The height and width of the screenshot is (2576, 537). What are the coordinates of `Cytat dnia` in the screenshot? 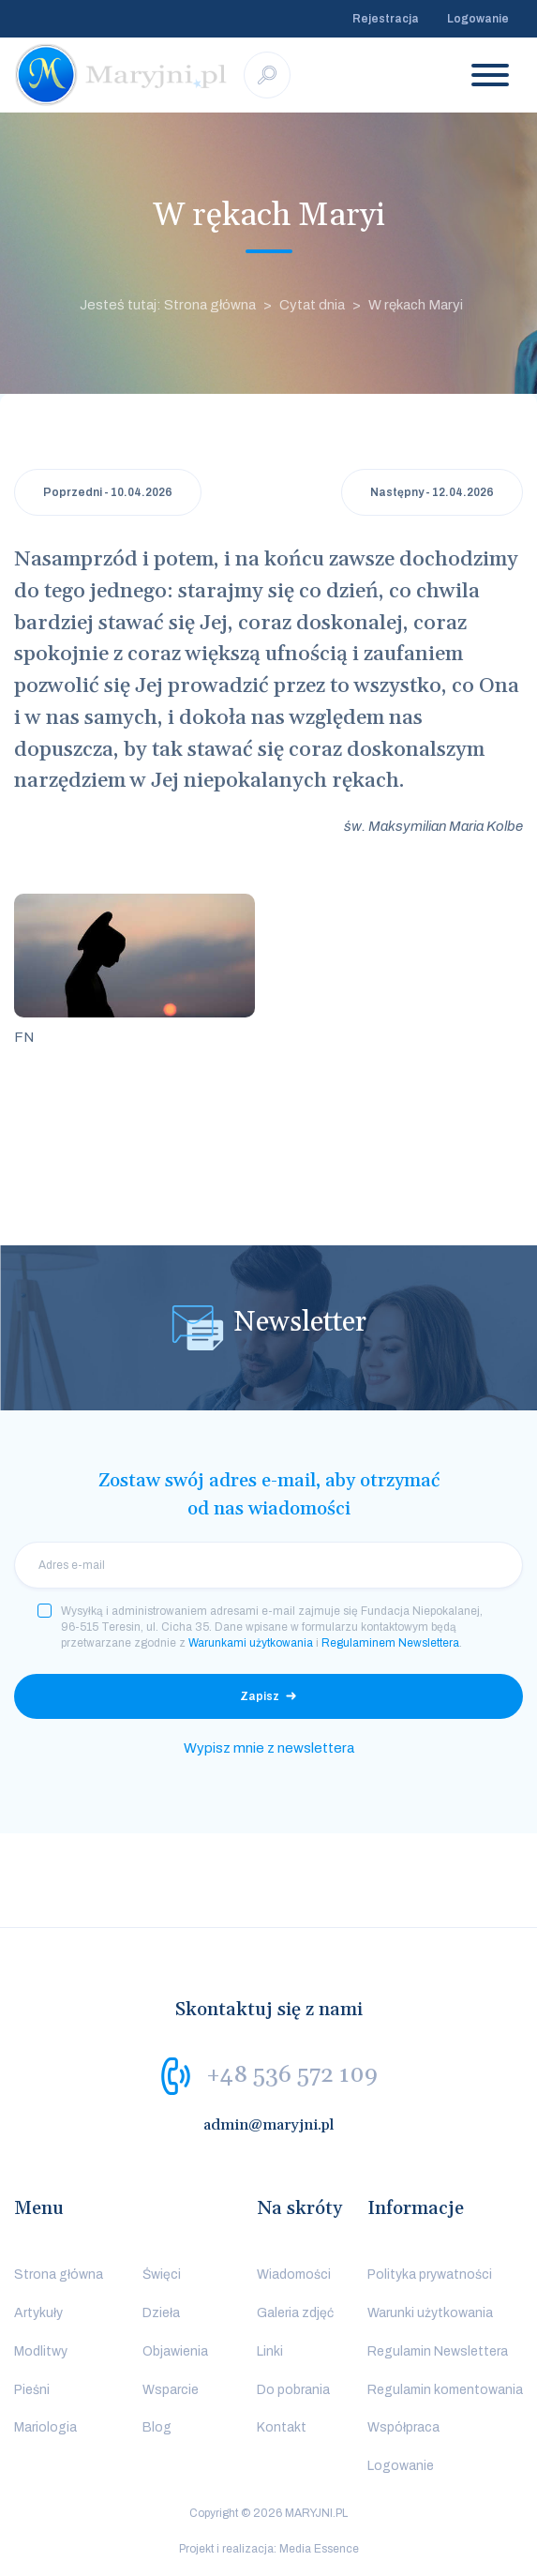 It's located at (312, 304).